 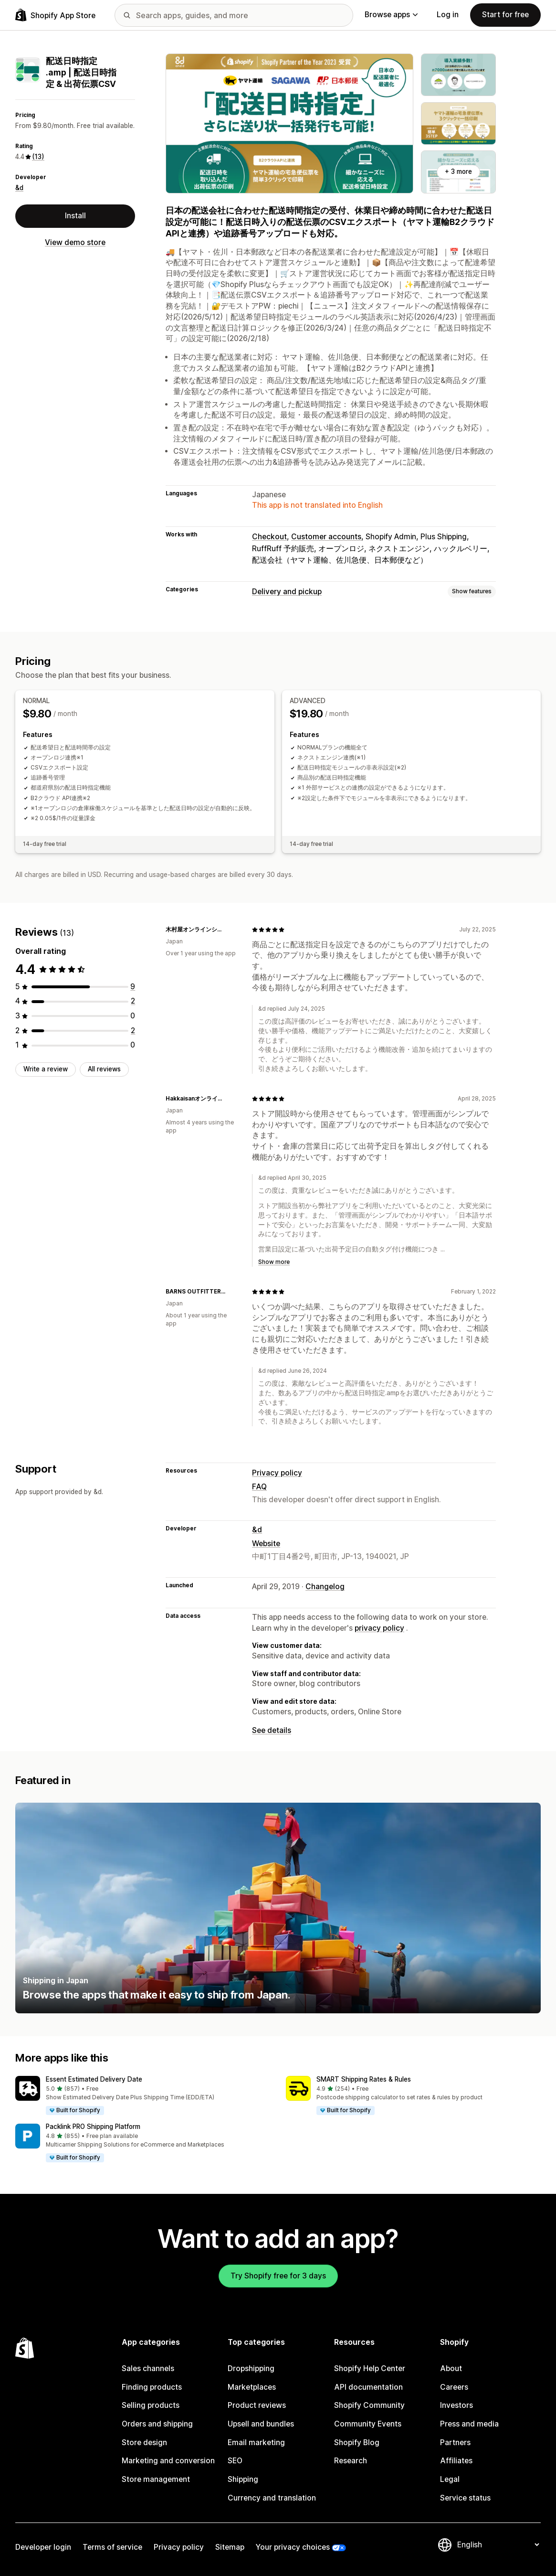 I want to click on Sitemap, so click(x=229, y=2547).